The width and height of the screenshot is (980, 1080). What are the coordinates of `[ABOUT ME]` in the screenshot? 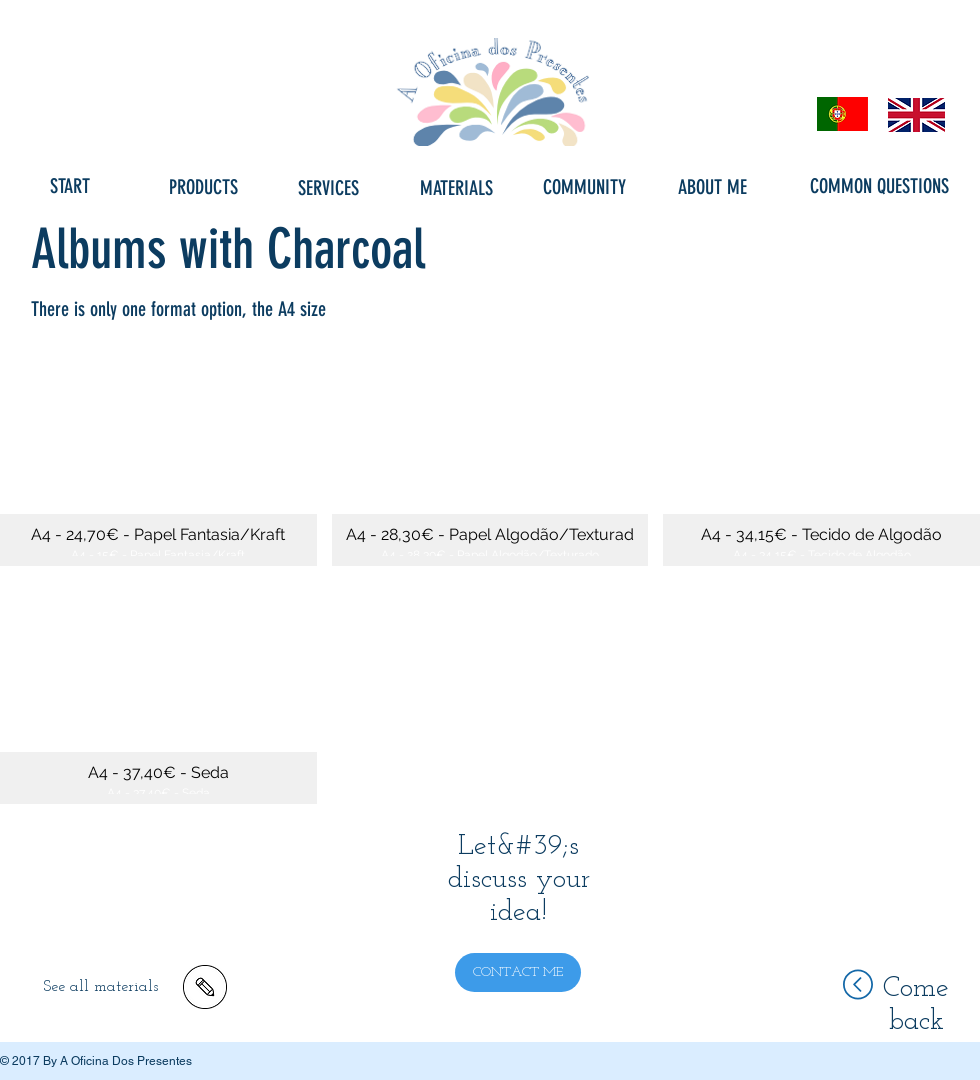 It's located at (712, 187).